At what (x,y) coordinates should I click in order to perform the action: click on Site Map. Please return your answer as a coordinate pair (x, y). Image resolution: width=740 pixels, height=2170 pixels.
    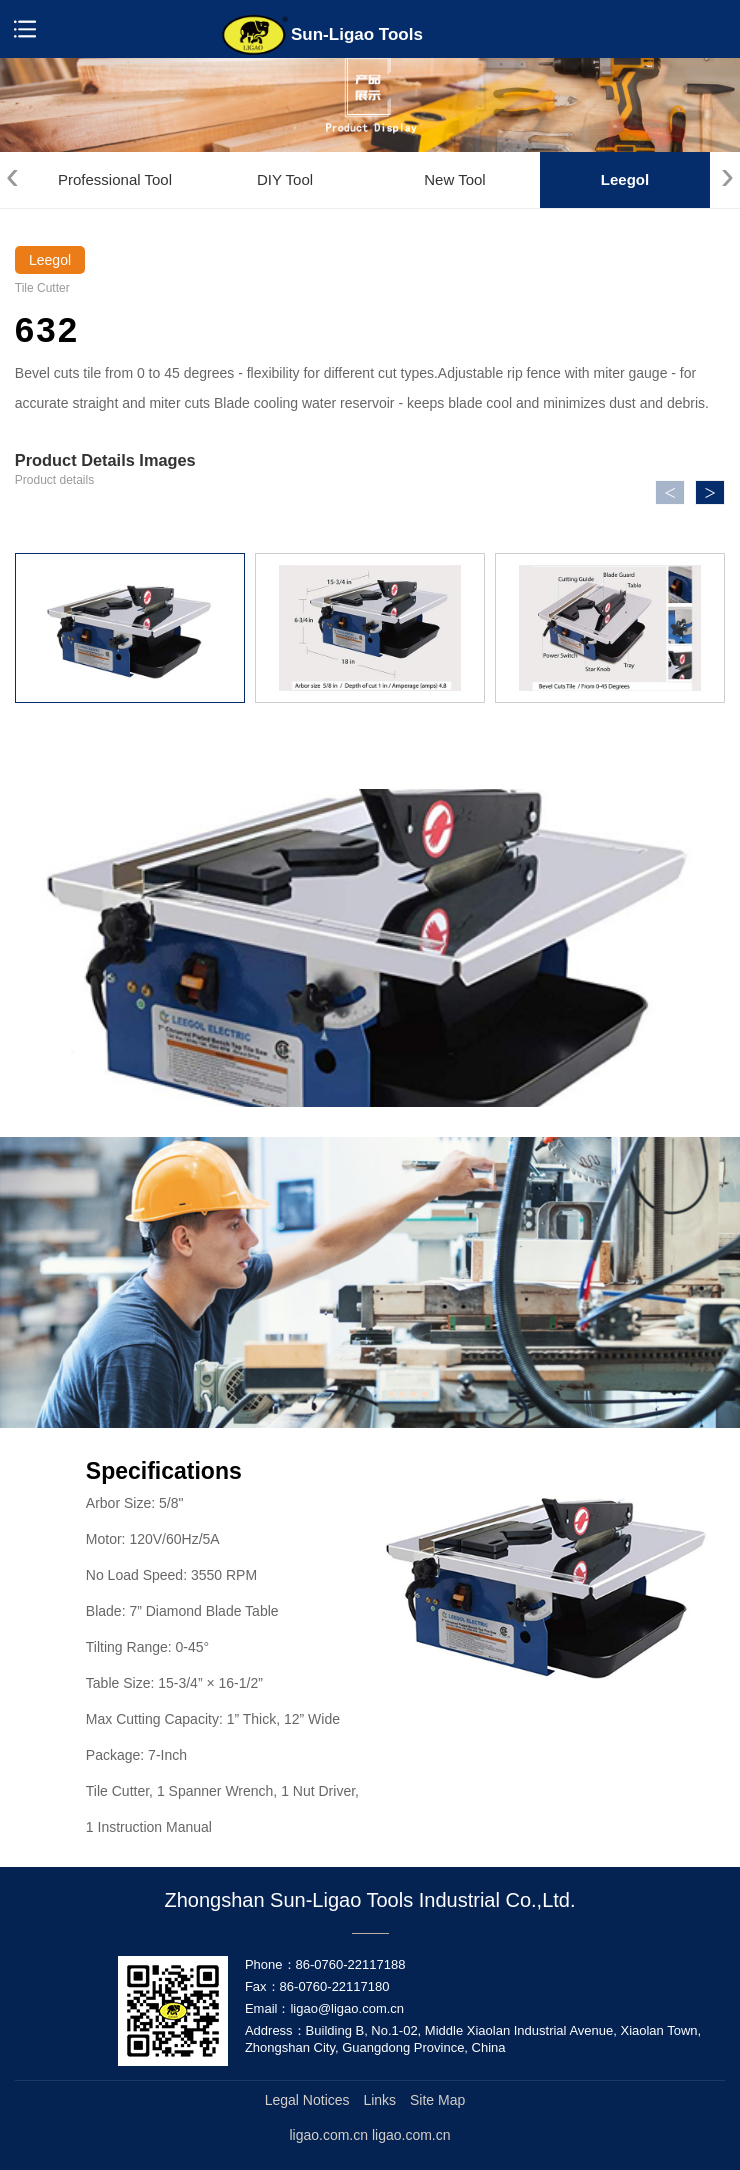
    Looking at the image, I should click on (437, 2100).